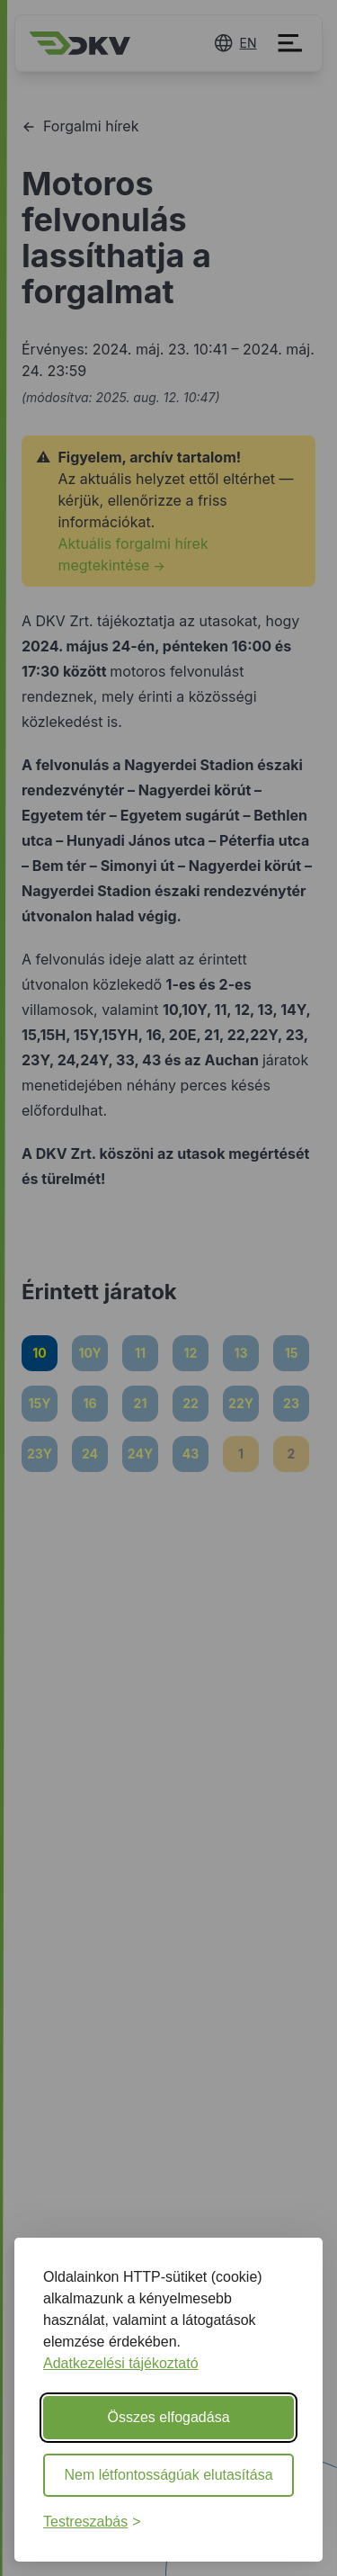  I want to click on Nem létfontosságúak elutasítása [Nem létfontosságú sütik elutasítása], so click(168, 2474).